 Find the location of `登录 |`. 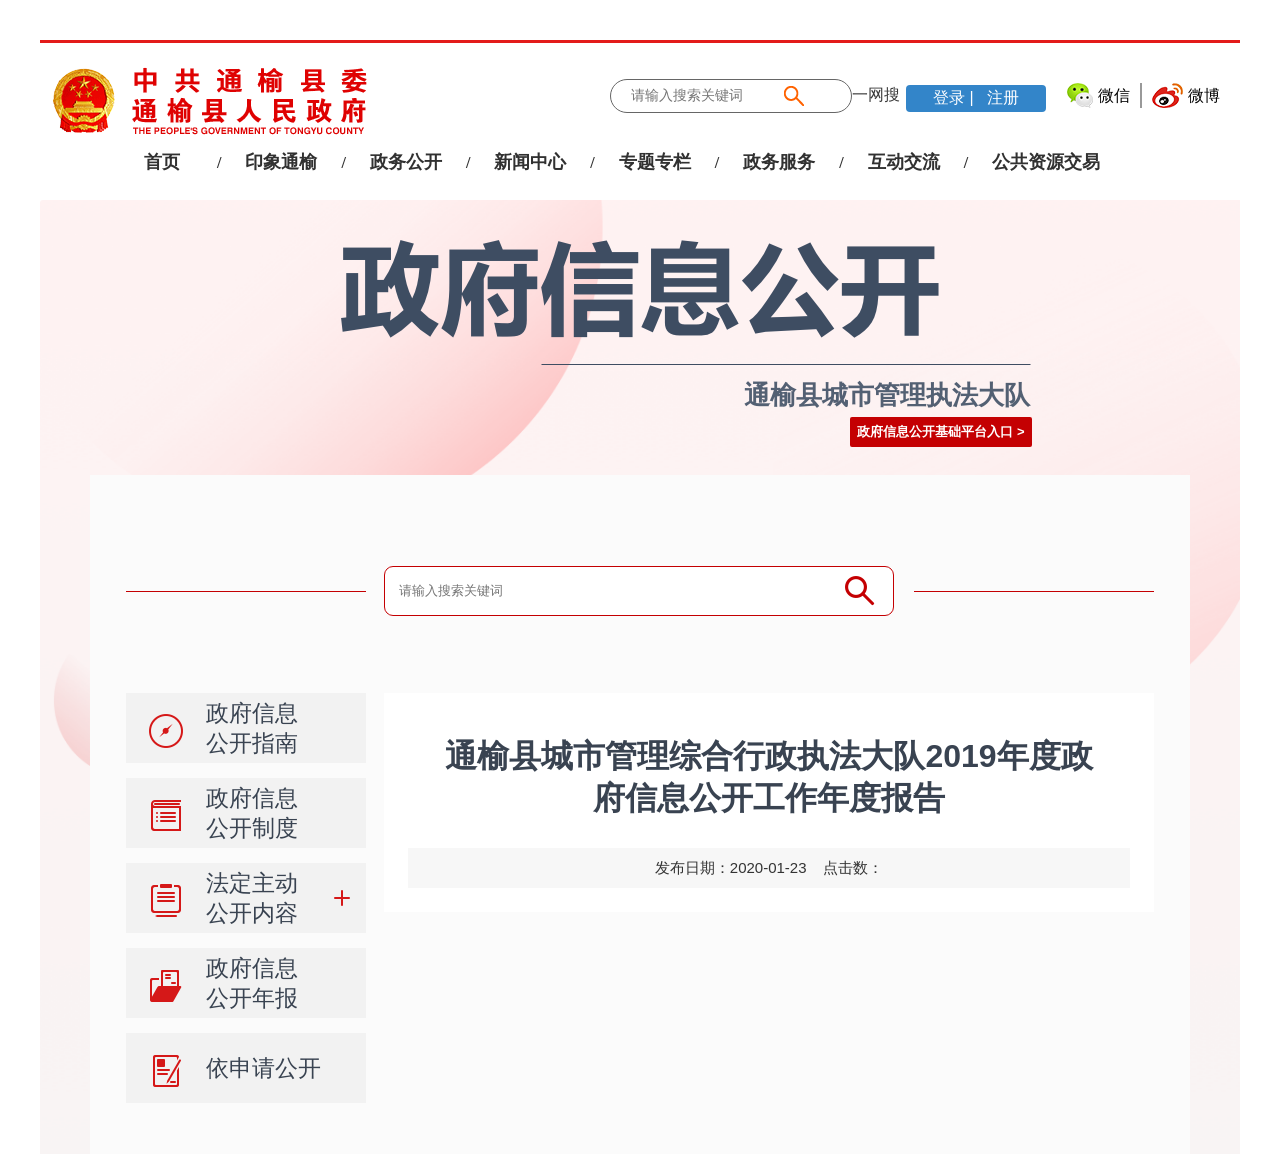

登录 | is located at coordinates (955, 97).